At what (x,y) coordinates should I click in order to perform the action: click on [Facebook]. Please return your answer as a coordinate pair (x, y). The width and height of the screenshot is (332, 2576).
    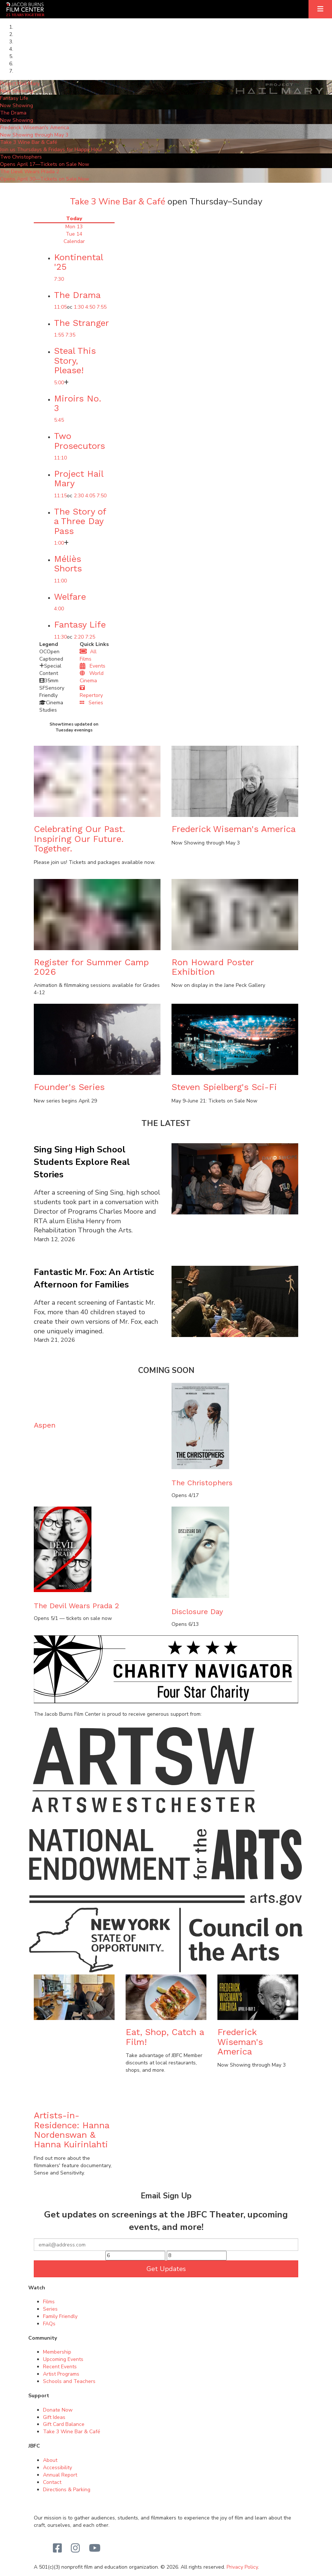
    Looking at the image, I should click on (57, 2548).